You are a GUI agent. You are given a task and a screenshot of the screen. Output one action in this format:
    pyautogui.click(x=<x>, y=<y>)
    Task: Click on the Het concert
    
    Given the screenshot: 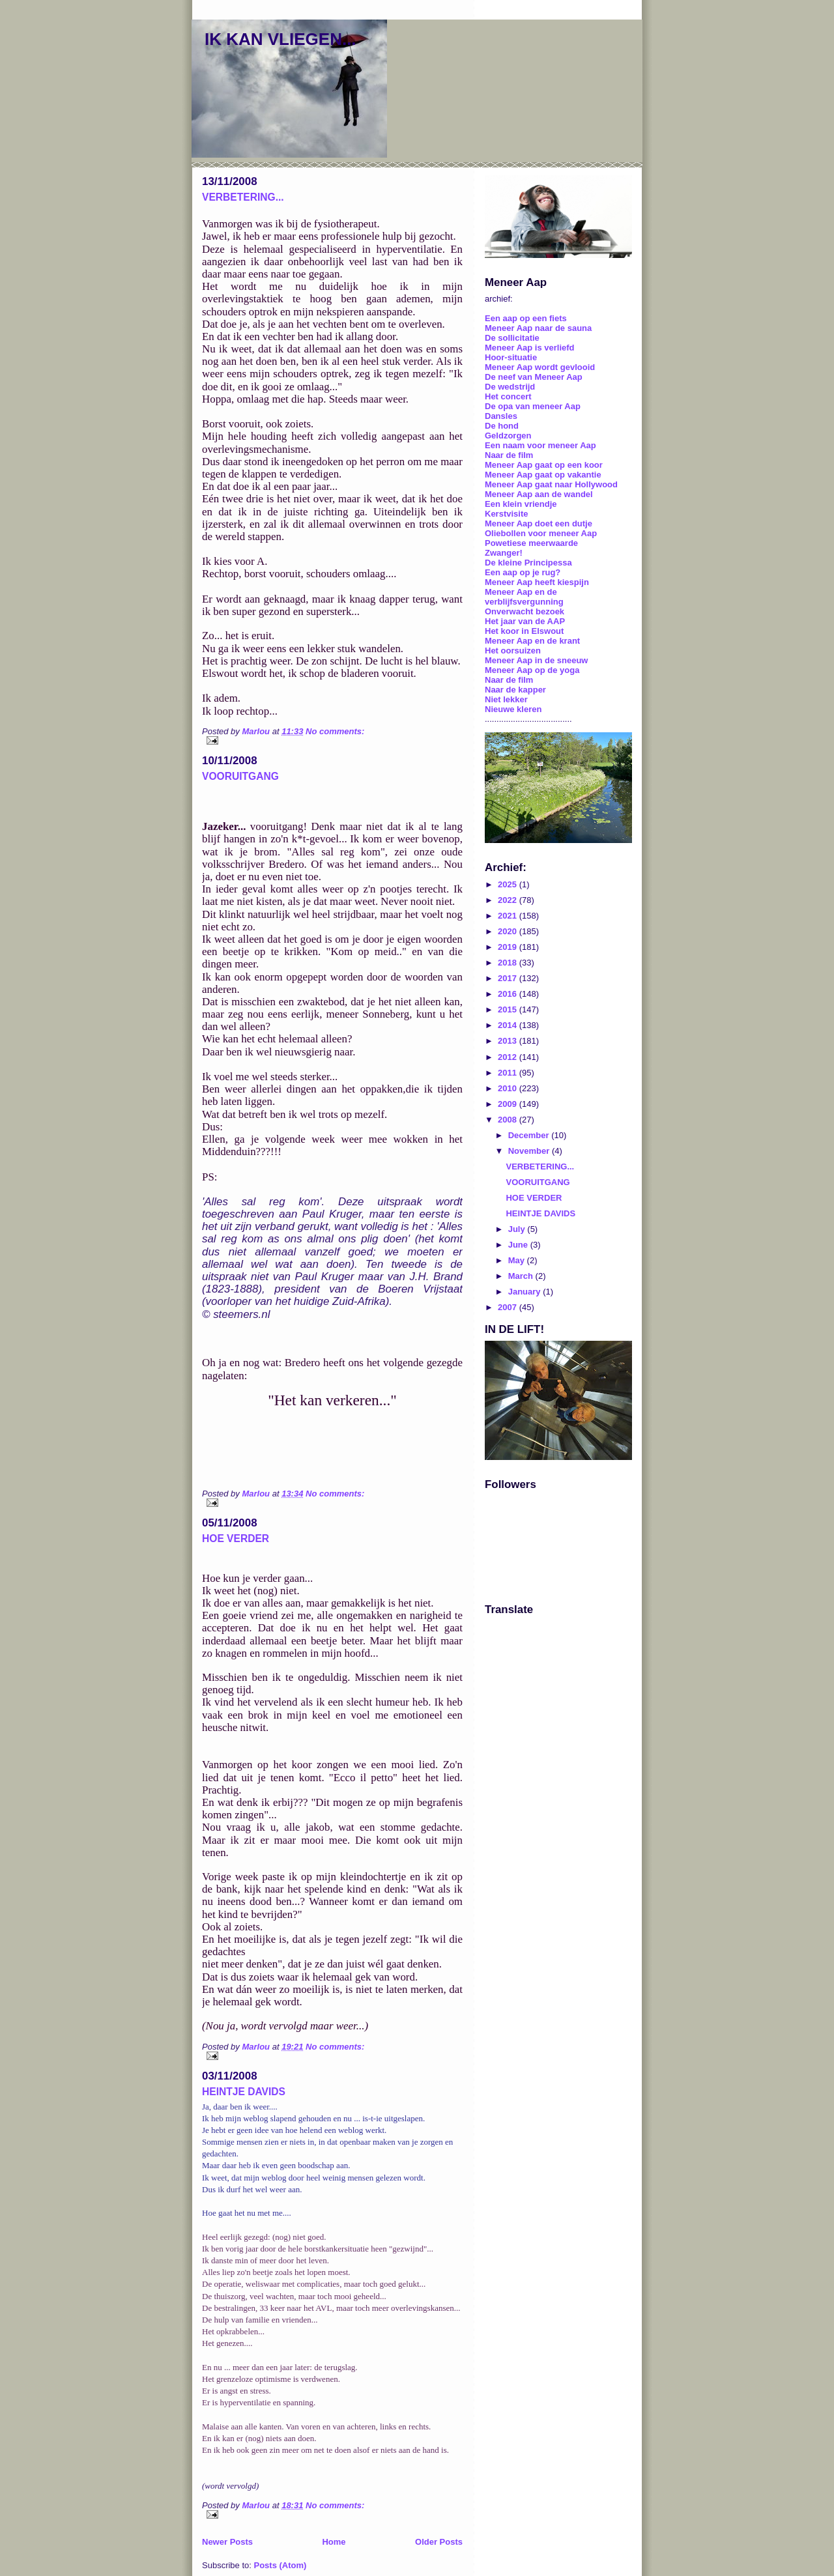 What is the action you would take?
    pyautogui.click(x=508, y=396)
    